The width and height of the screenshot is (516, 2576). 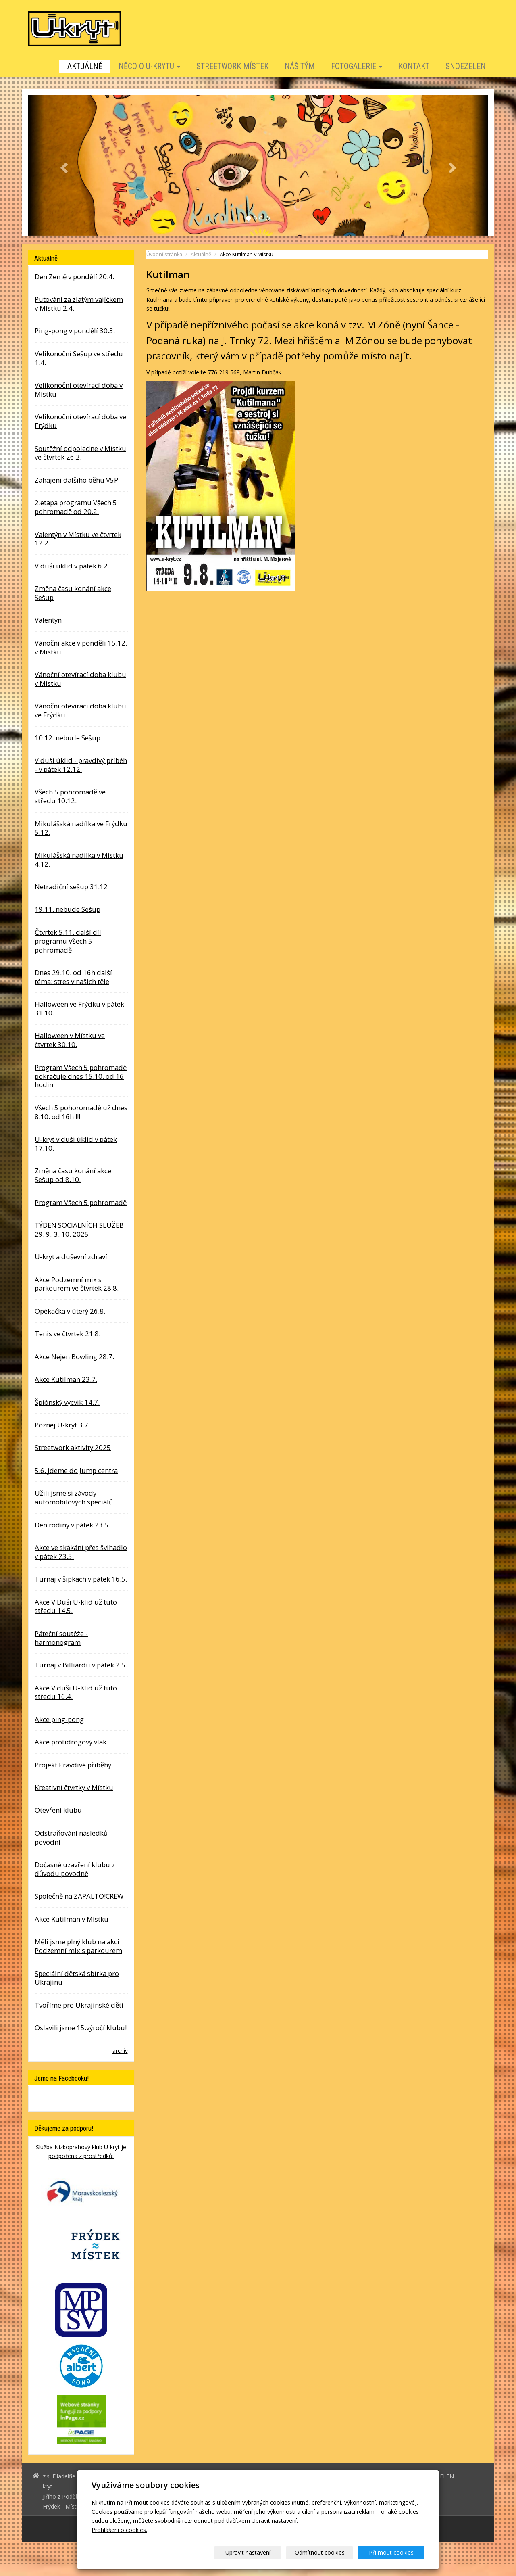 I want to click on Vánoční otevírací doba klubu ve Frýdku, so click(x=80, y=710).